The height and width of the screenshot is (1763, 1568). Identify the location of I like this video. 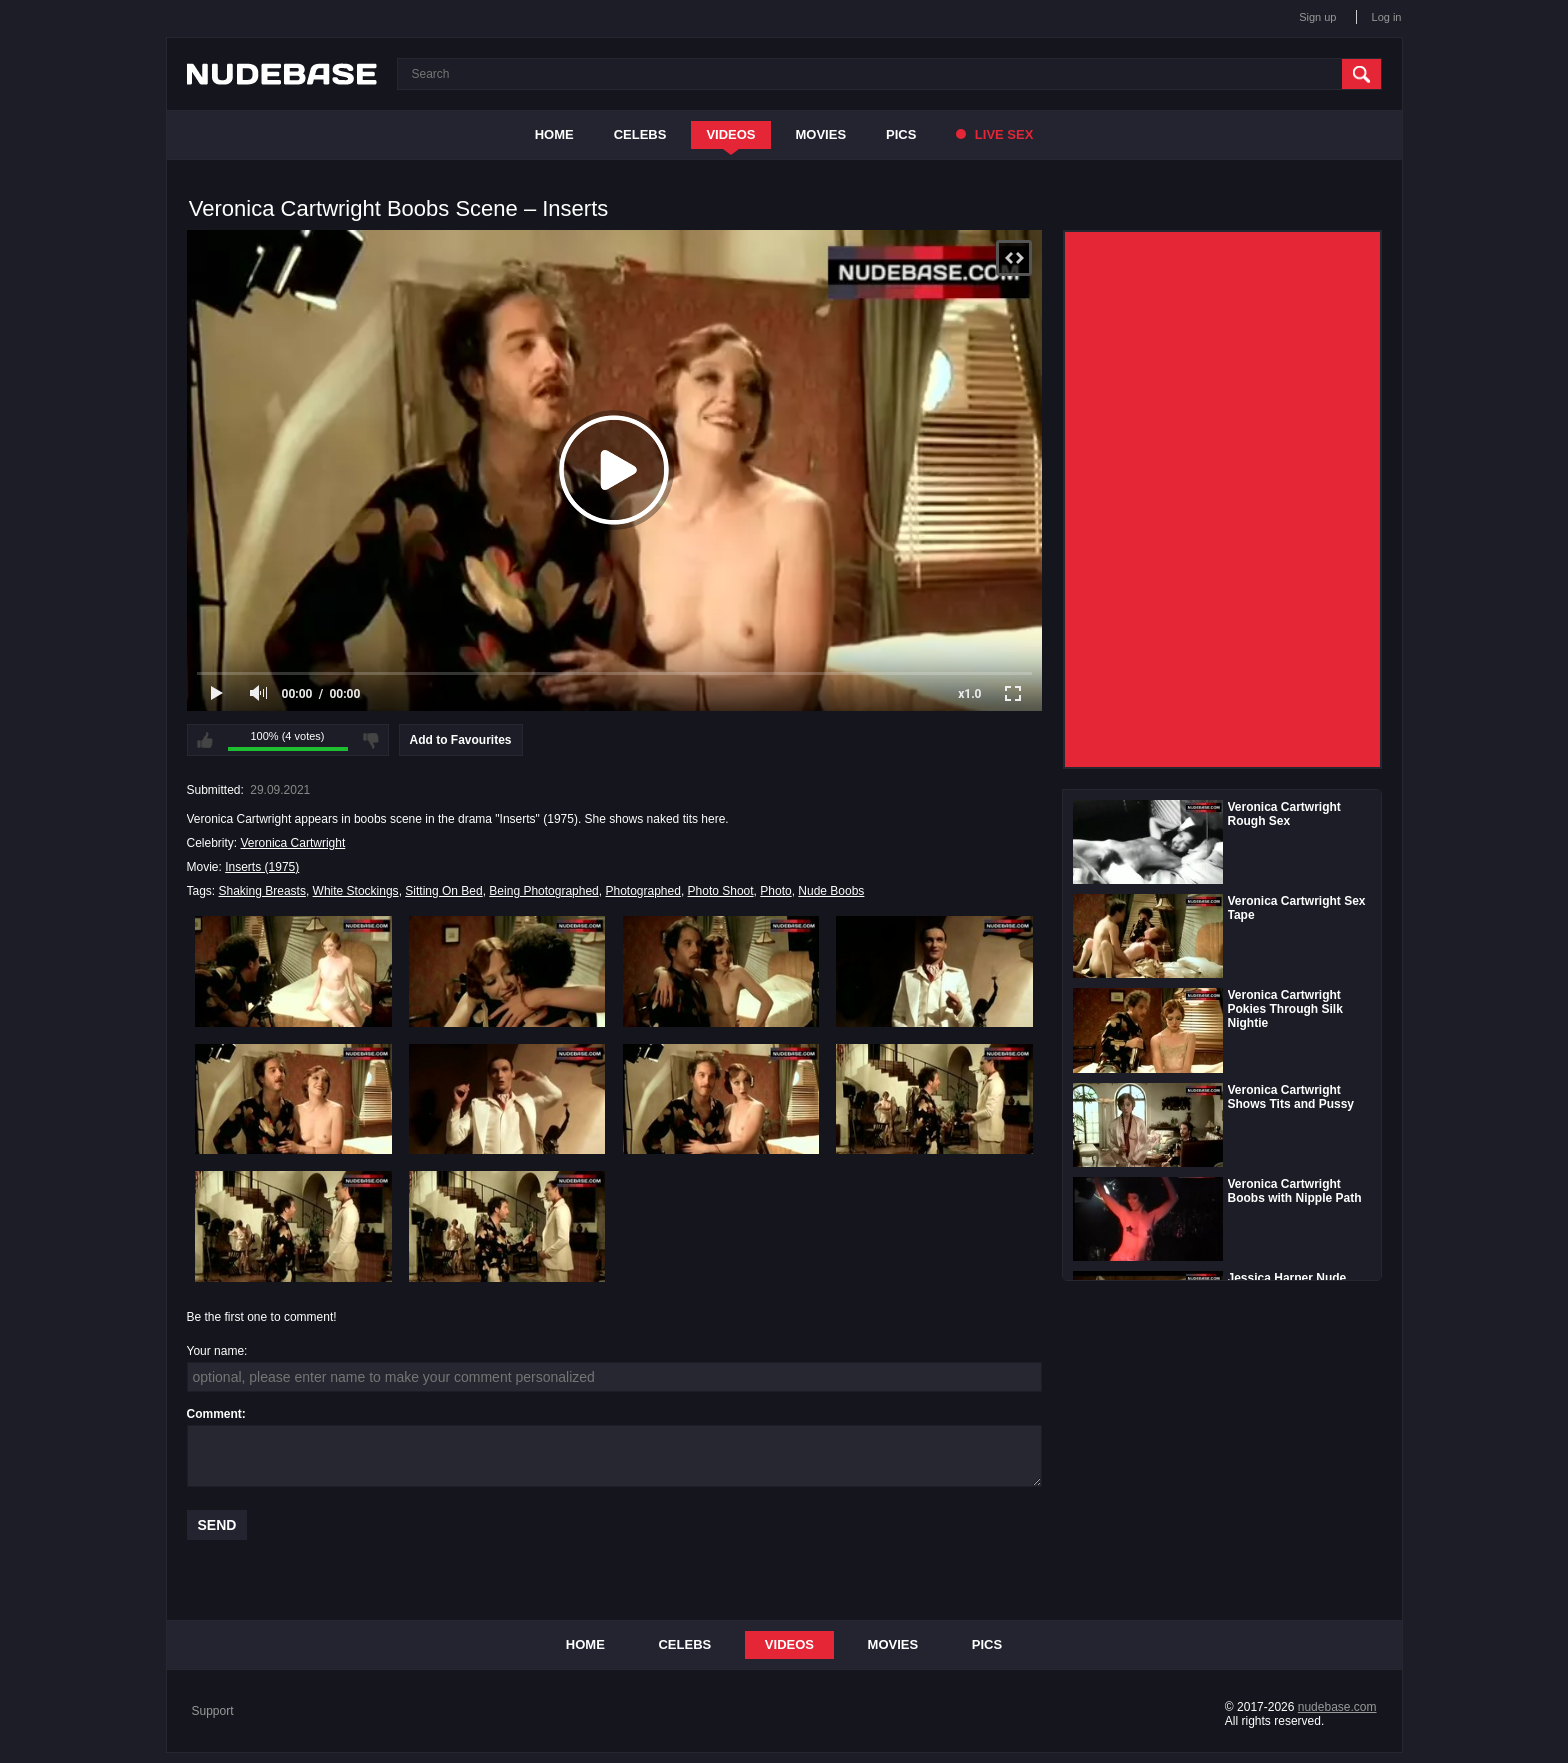
(205, 740).